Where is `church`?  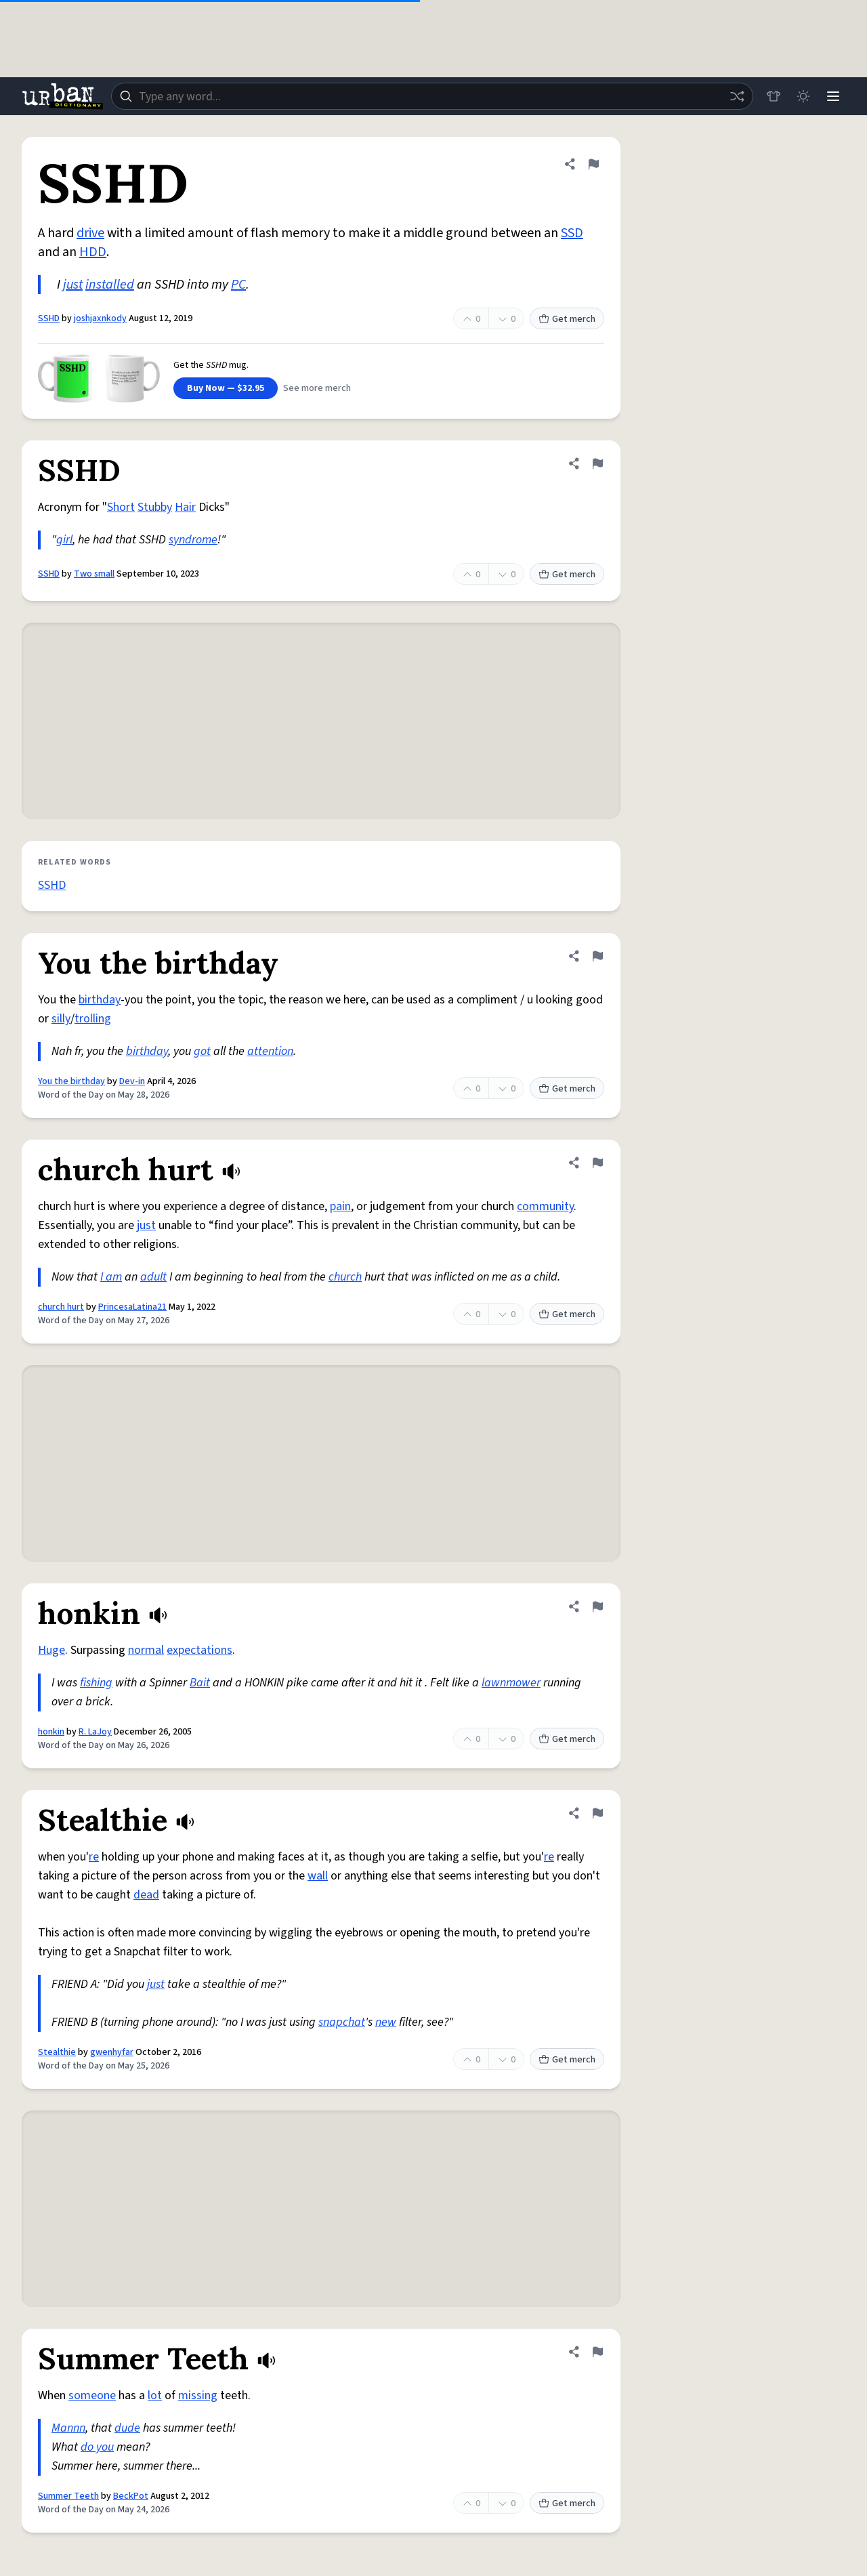 church is located at coordinates (345, 1276).